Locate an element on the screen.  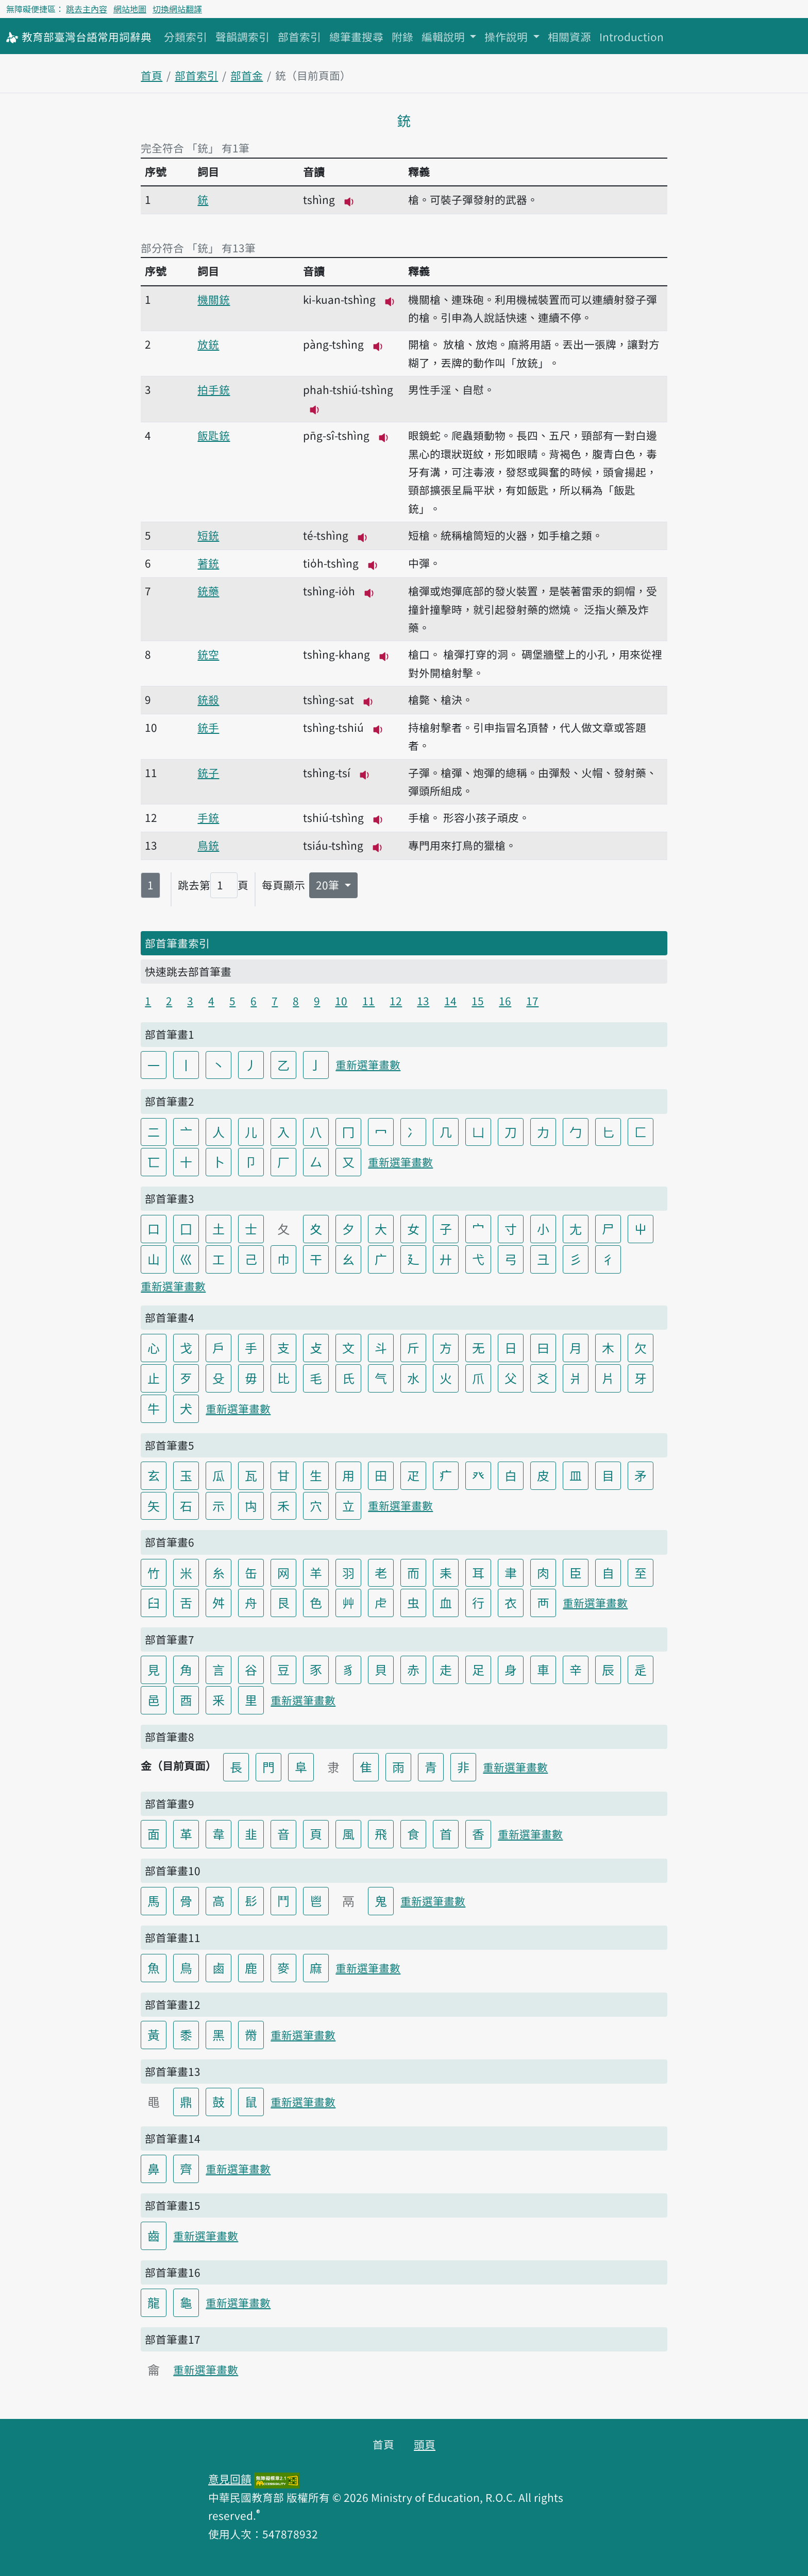
機關銃 is located at coordinates (213, 299).